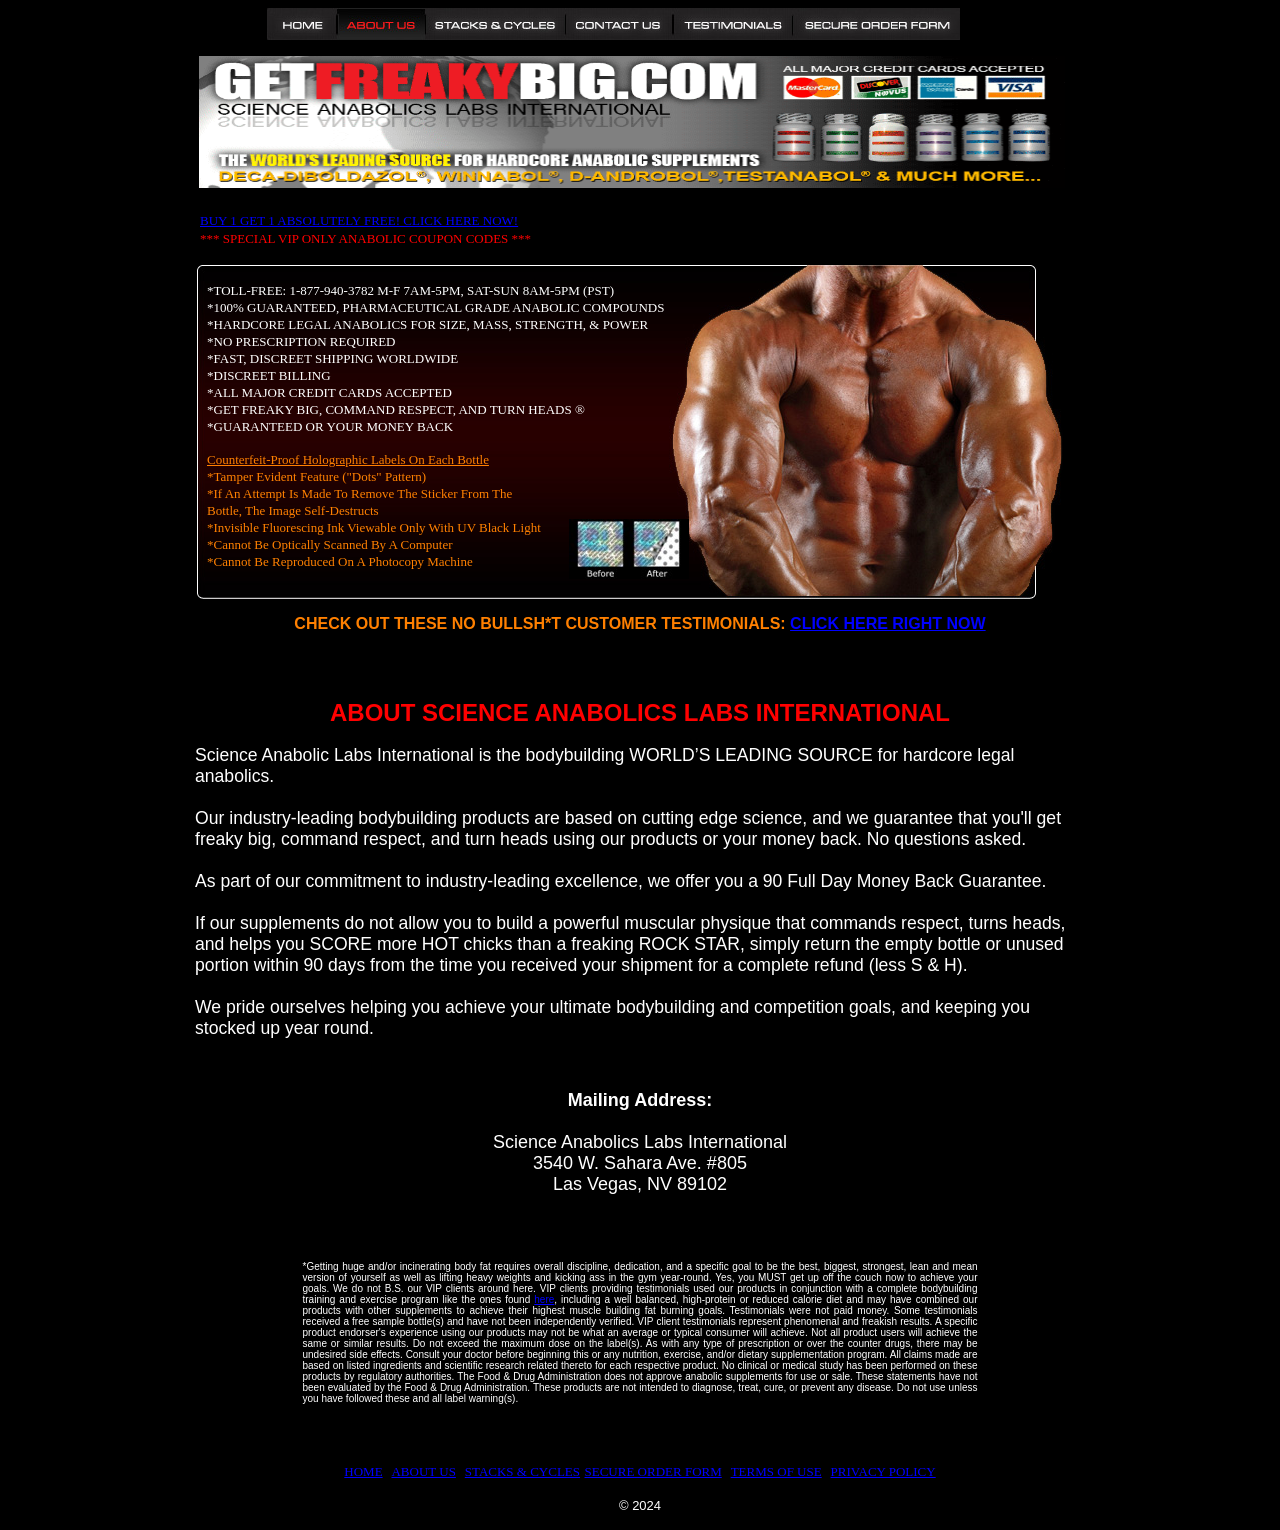 The height and width of the screenshot is (1530, 1280). What do you see at coordinates (732, 24) in the screenshot?
I see `Testimonials` at bounding box center [732, 24].